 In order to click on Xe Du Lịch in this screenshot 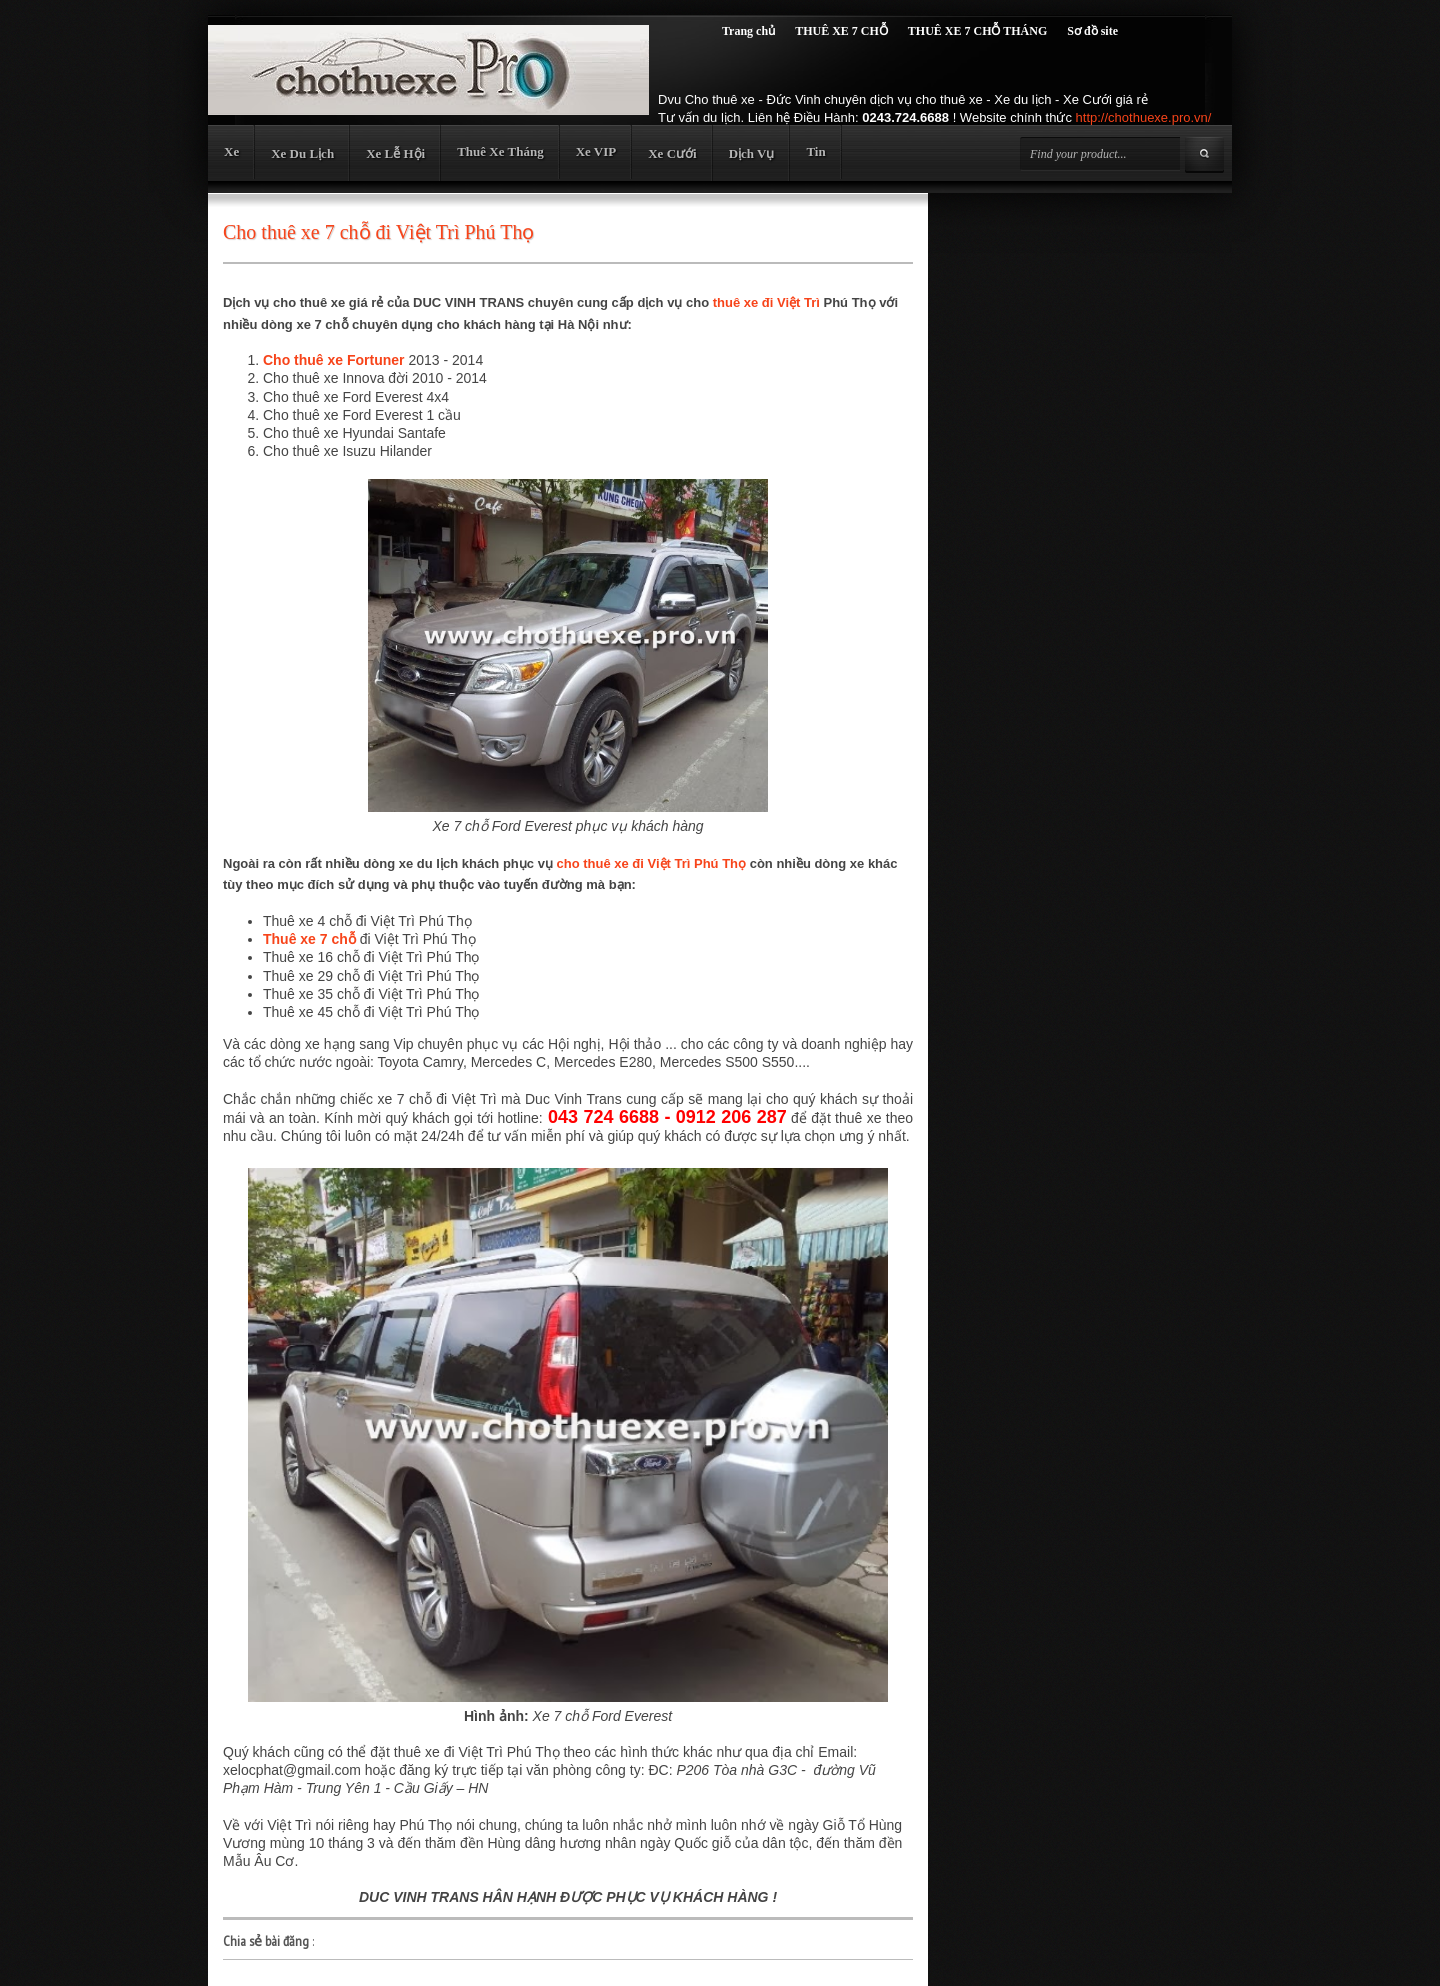, I will do `click(302, 153)`.